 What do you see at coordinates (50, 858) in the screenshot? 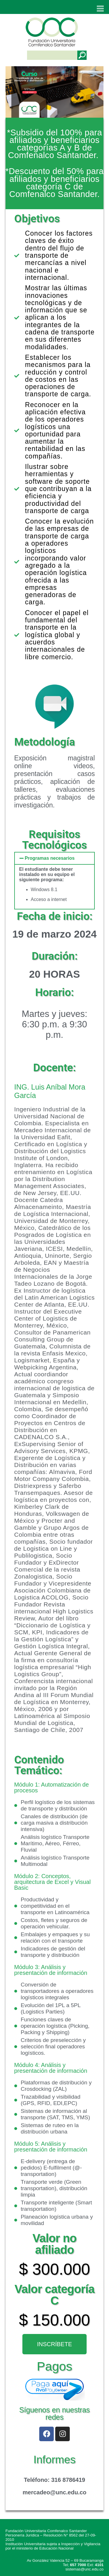
I see `Programas necesarios` at bounding box center [50, 858].